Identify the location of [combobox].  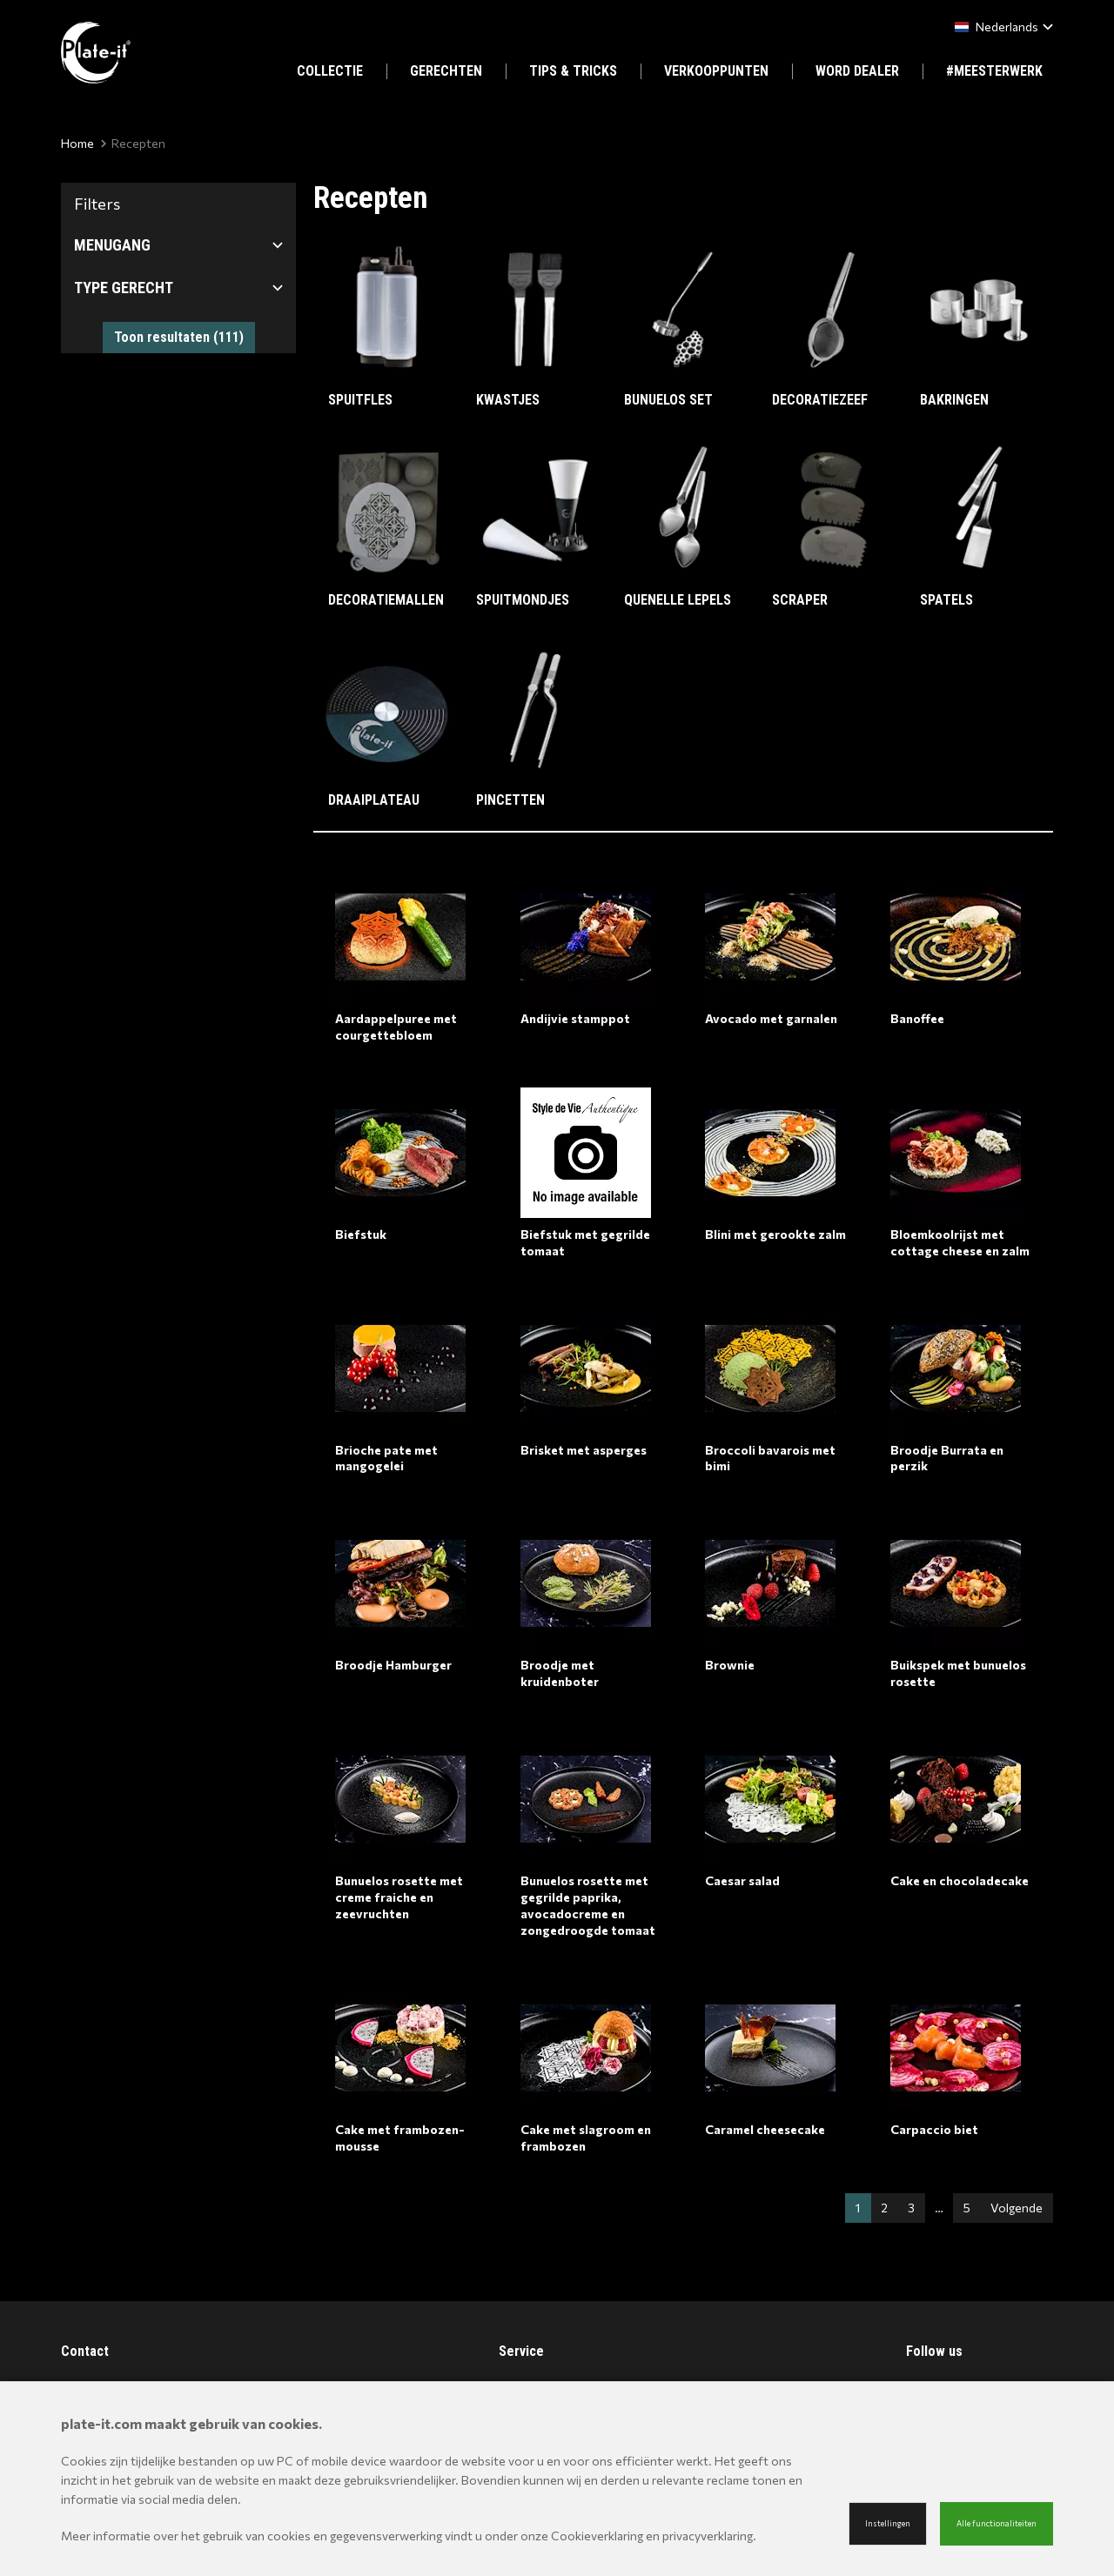
(1000, 26).